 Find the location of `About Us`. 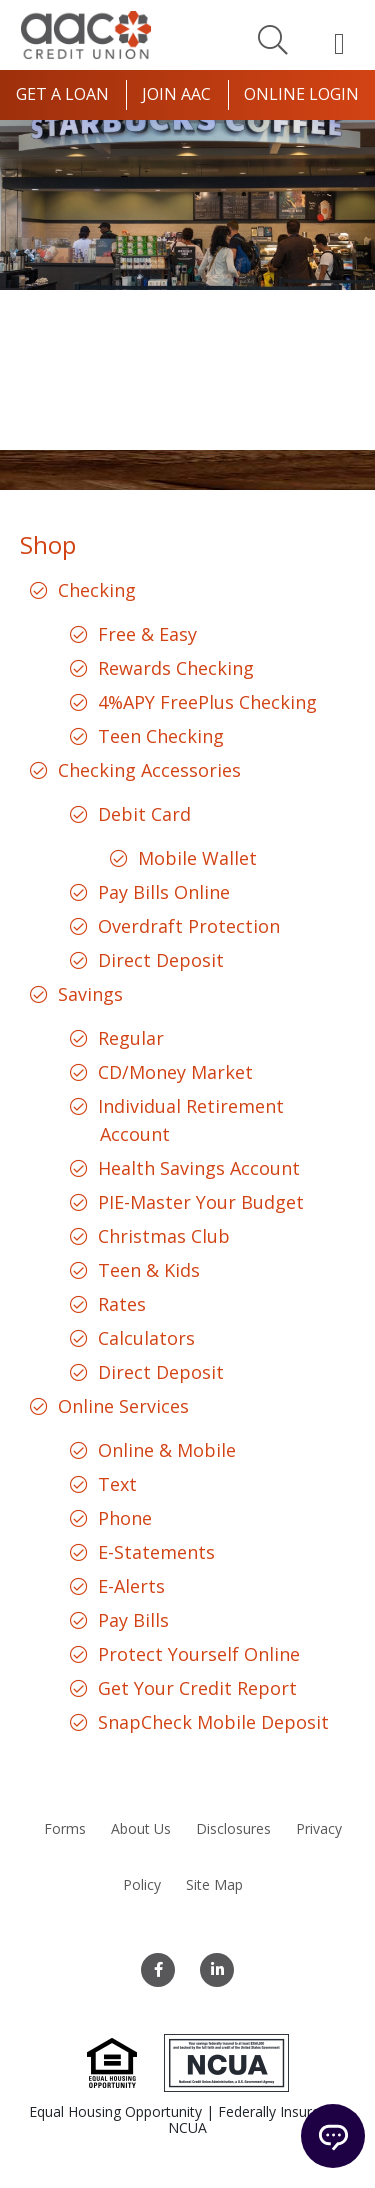

About Us is located at coordinates (141, 1828).